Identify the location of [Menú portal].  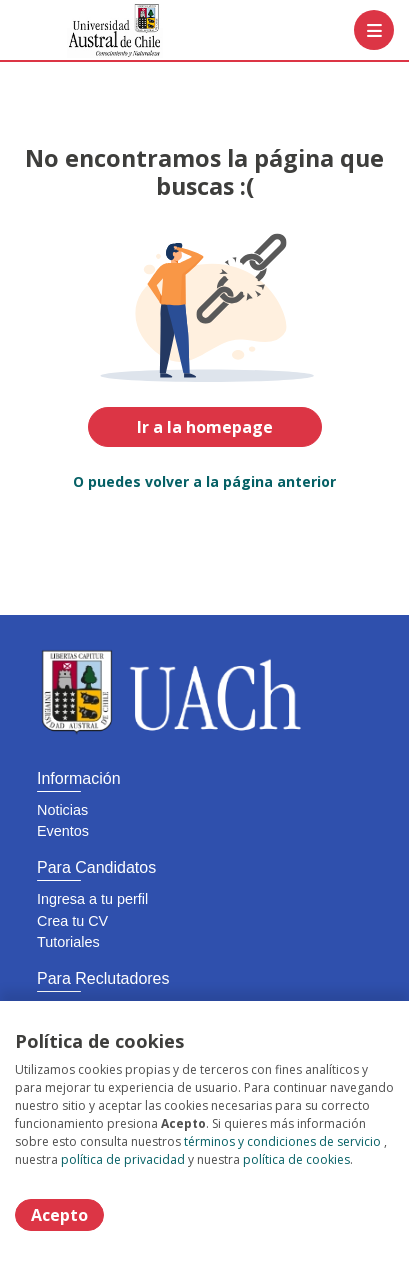
(374, 30).